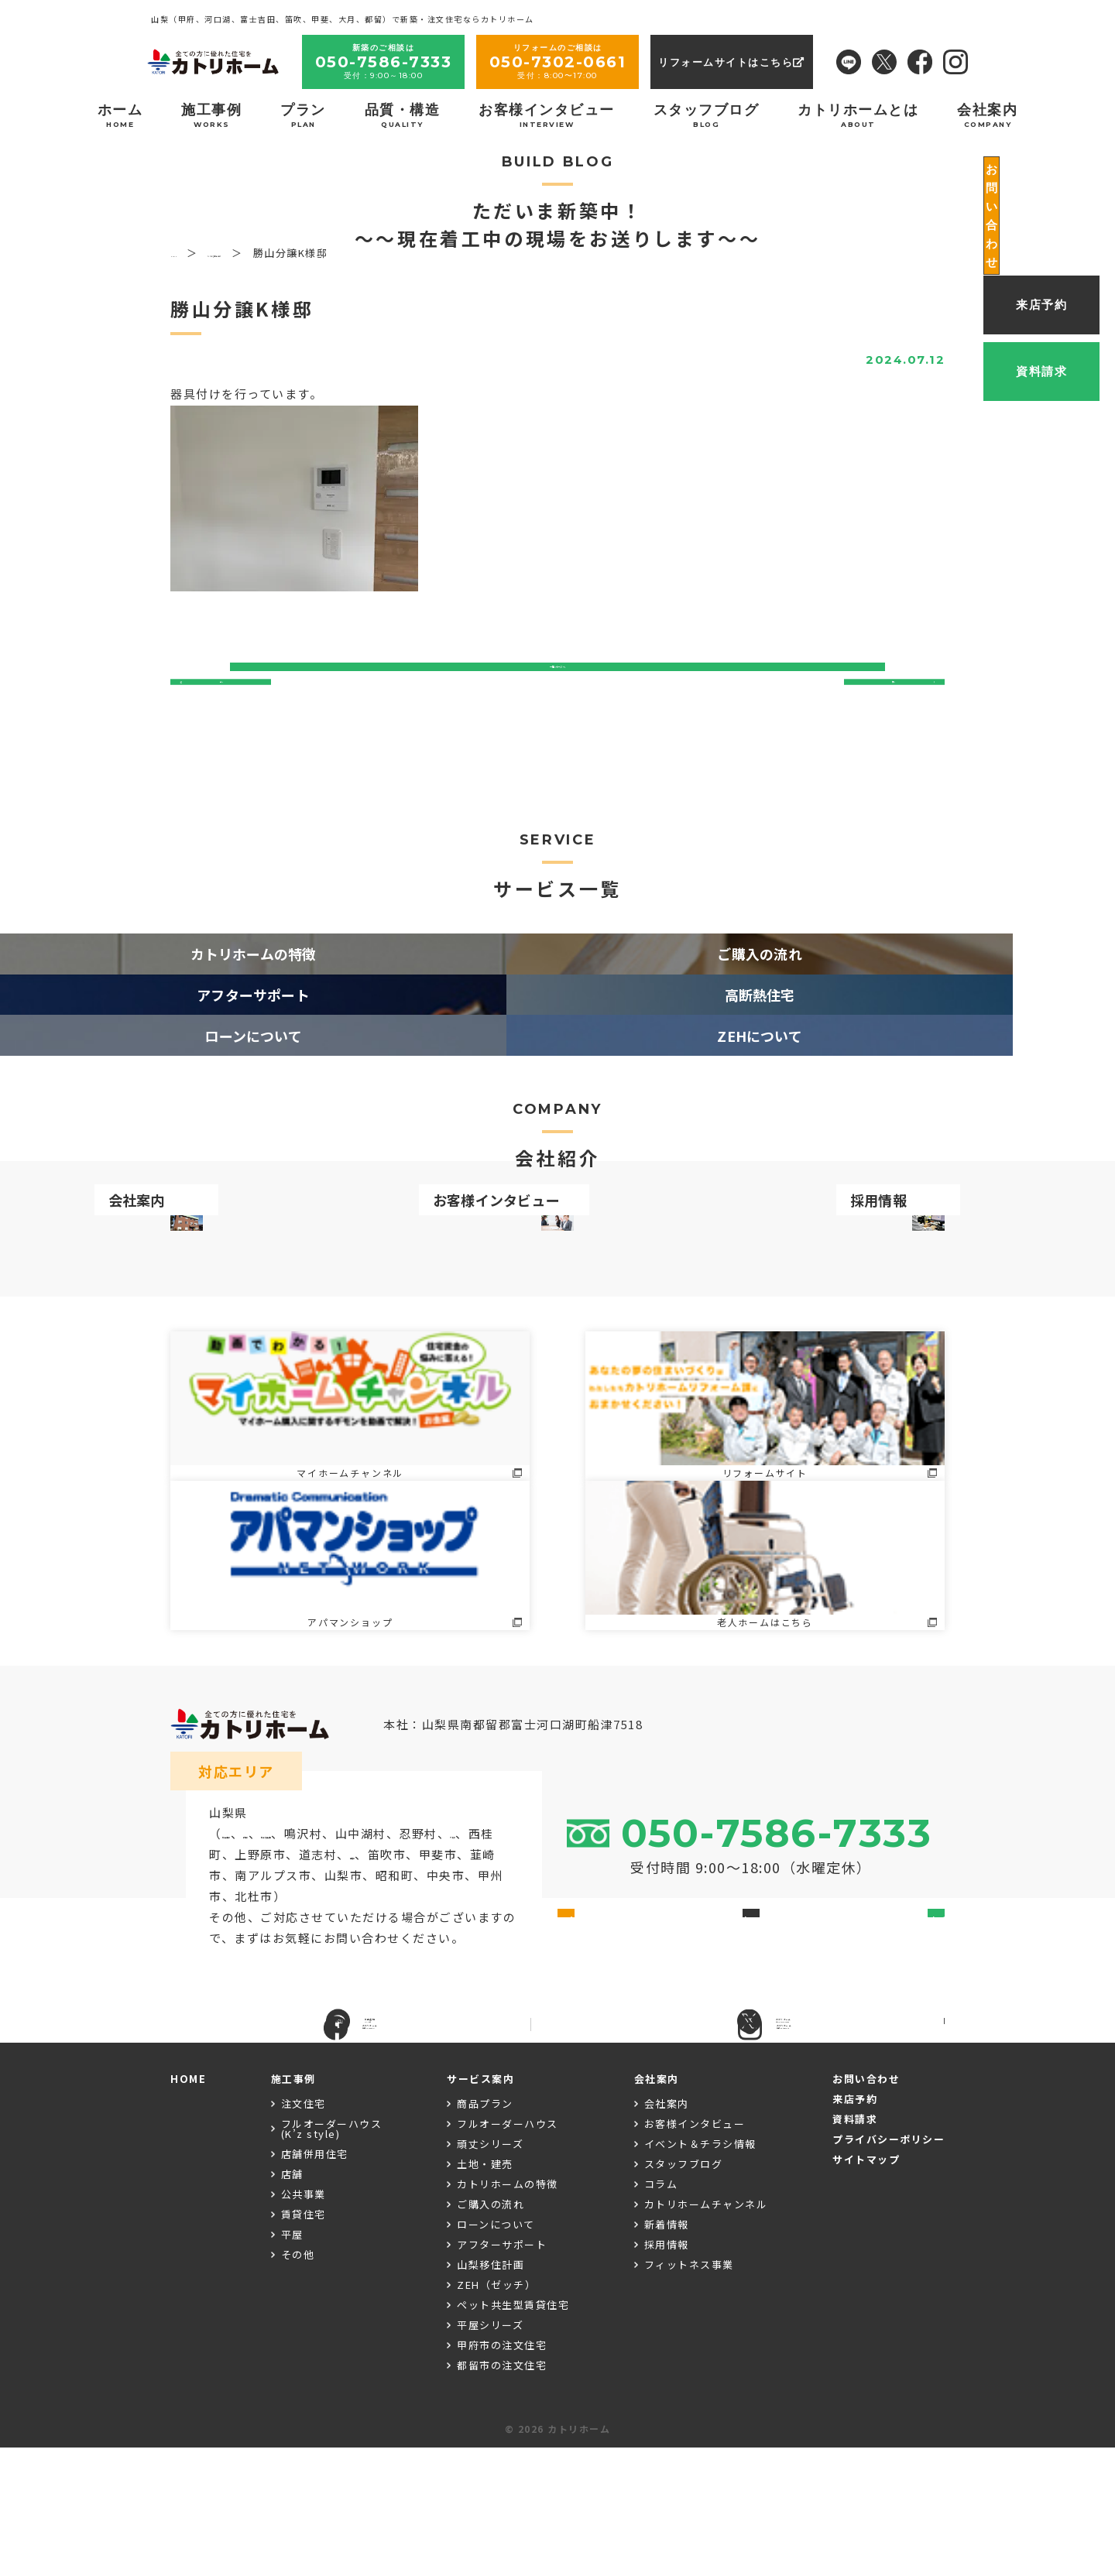 The height and width of the screenshot is (2576, 1115). I want to click on 都留市の注文住宅, so click(502, 2494).